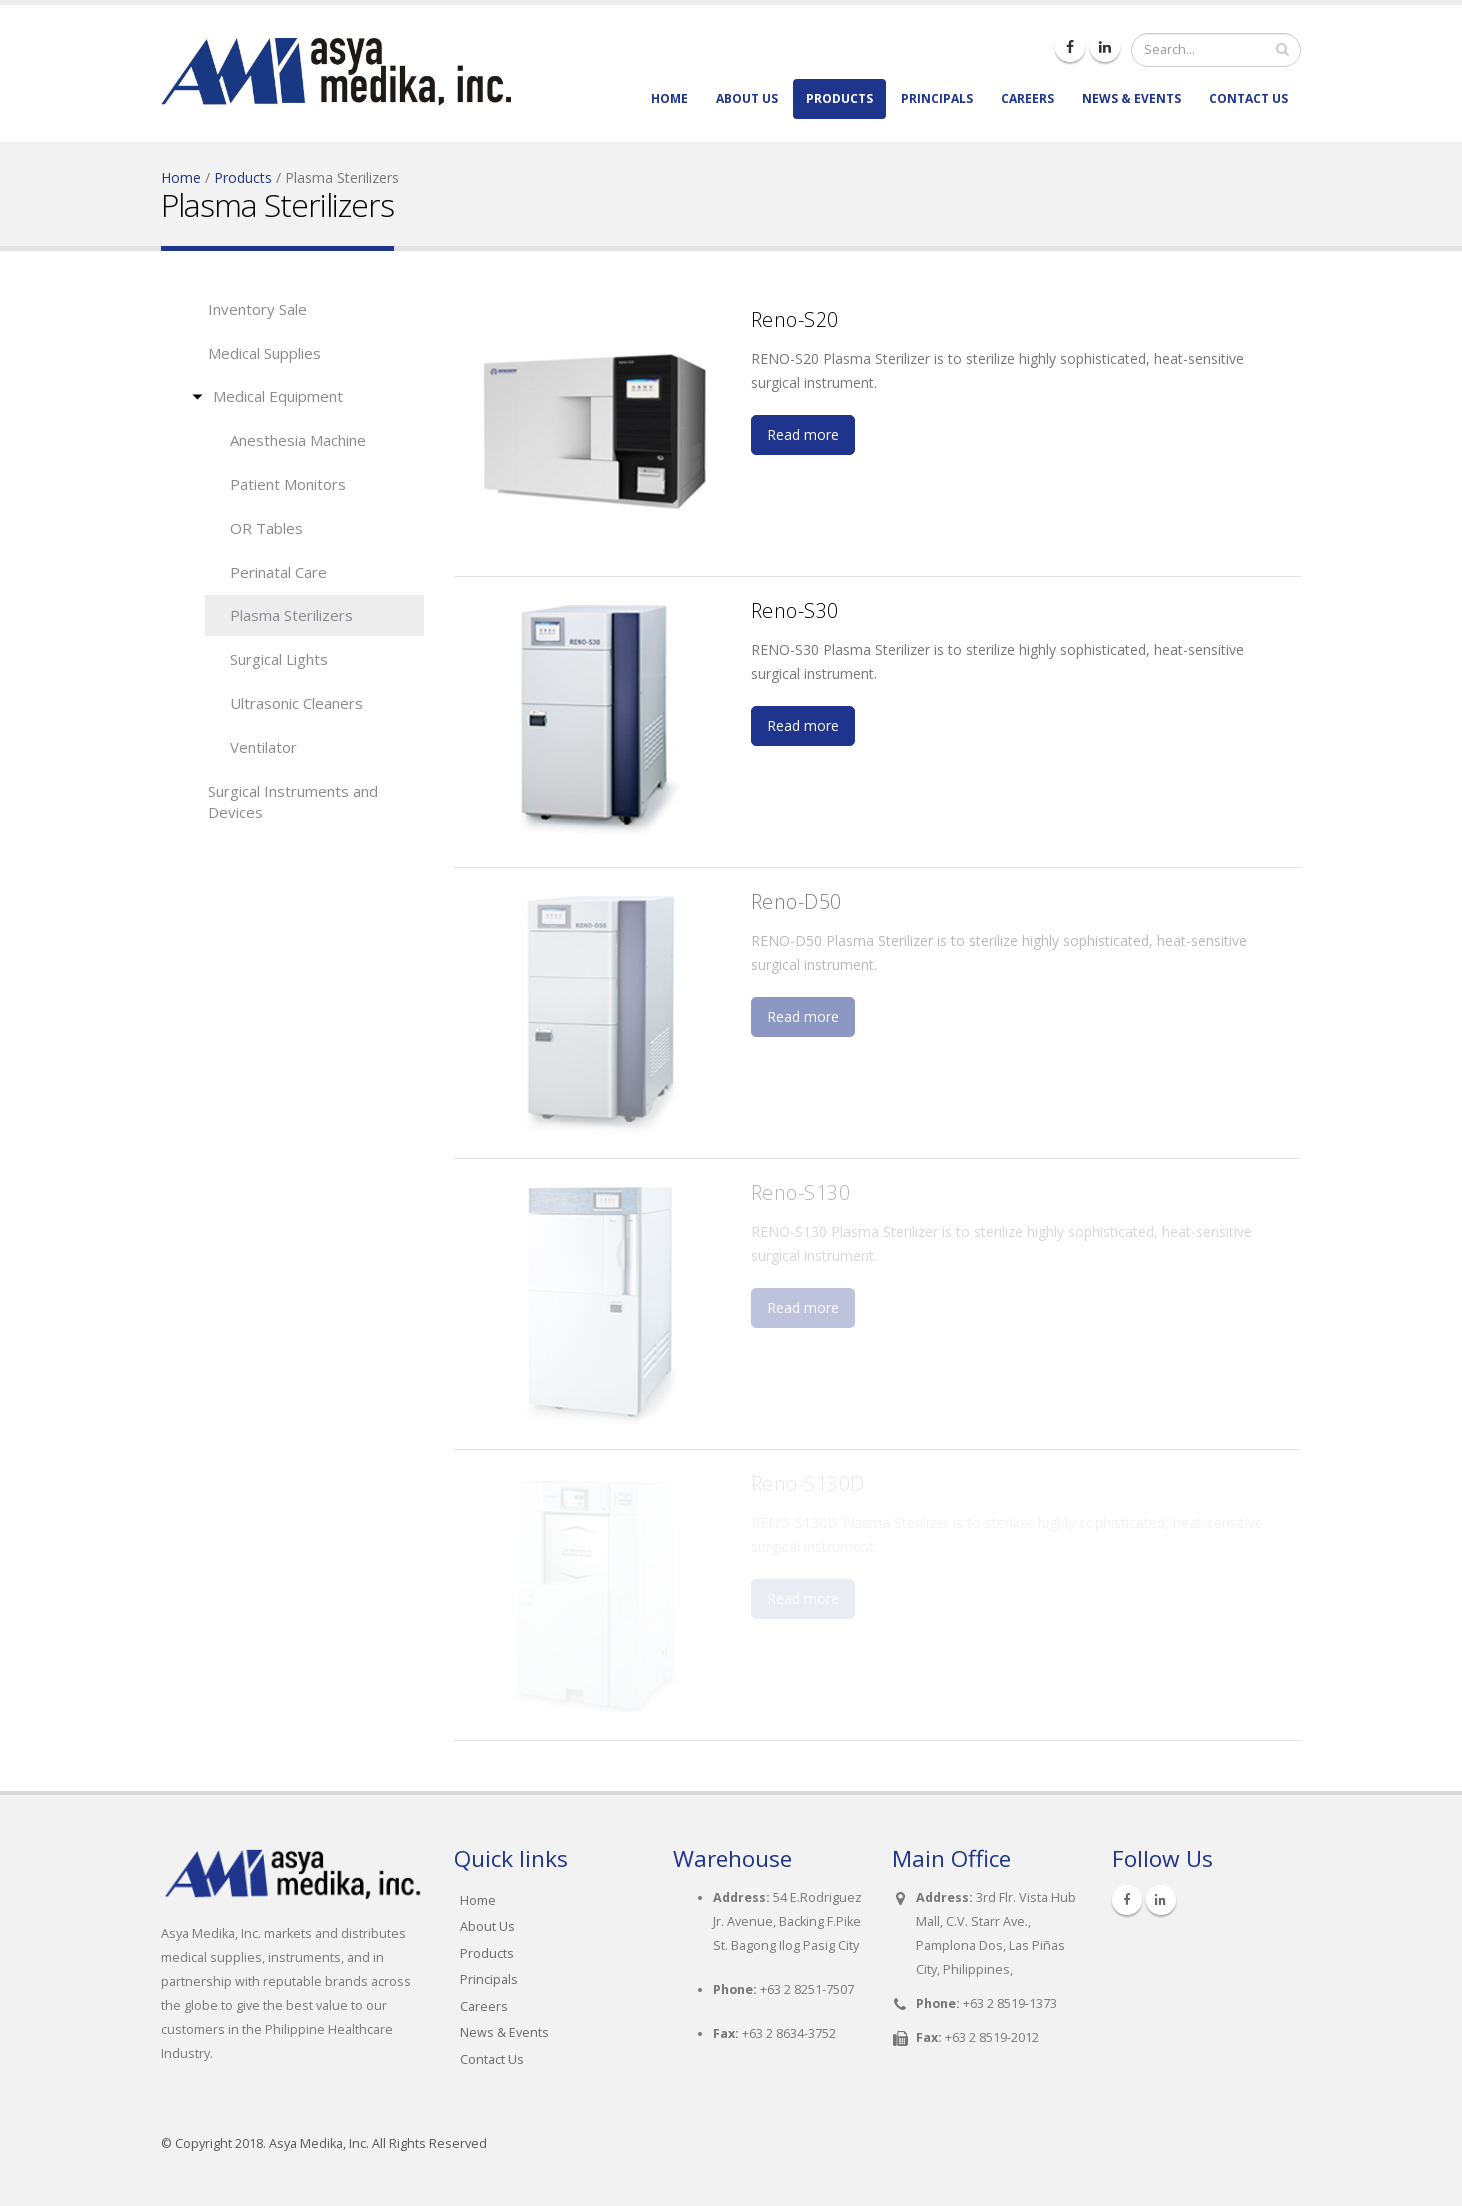 This screenshot has height=2206, width=1462. What do you see at coordinates (937, 98) in the screenshot?
I see `Principals` at bounding box center [937, 98].